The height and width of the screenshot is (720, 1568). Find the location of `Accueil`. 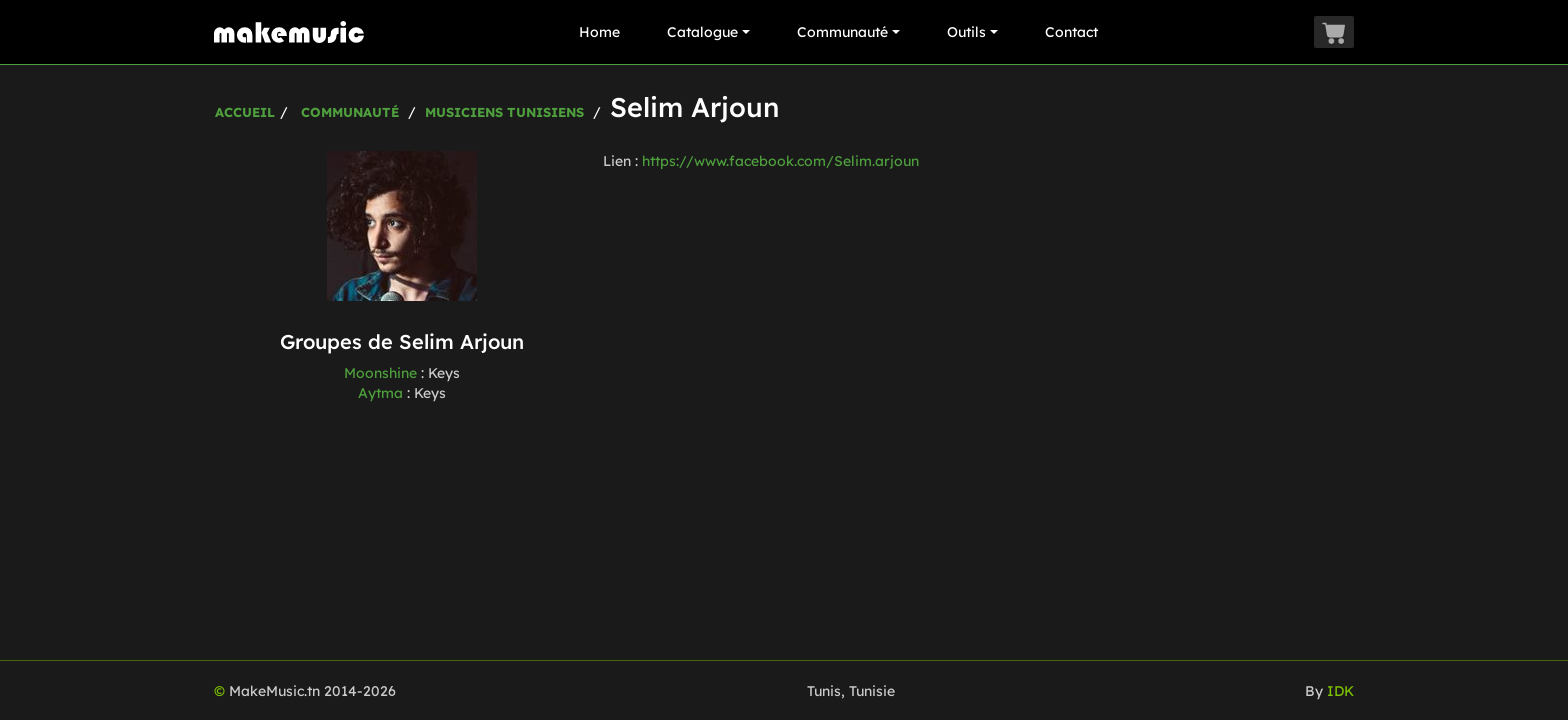

Accueil is located at coordinates (245, 112).